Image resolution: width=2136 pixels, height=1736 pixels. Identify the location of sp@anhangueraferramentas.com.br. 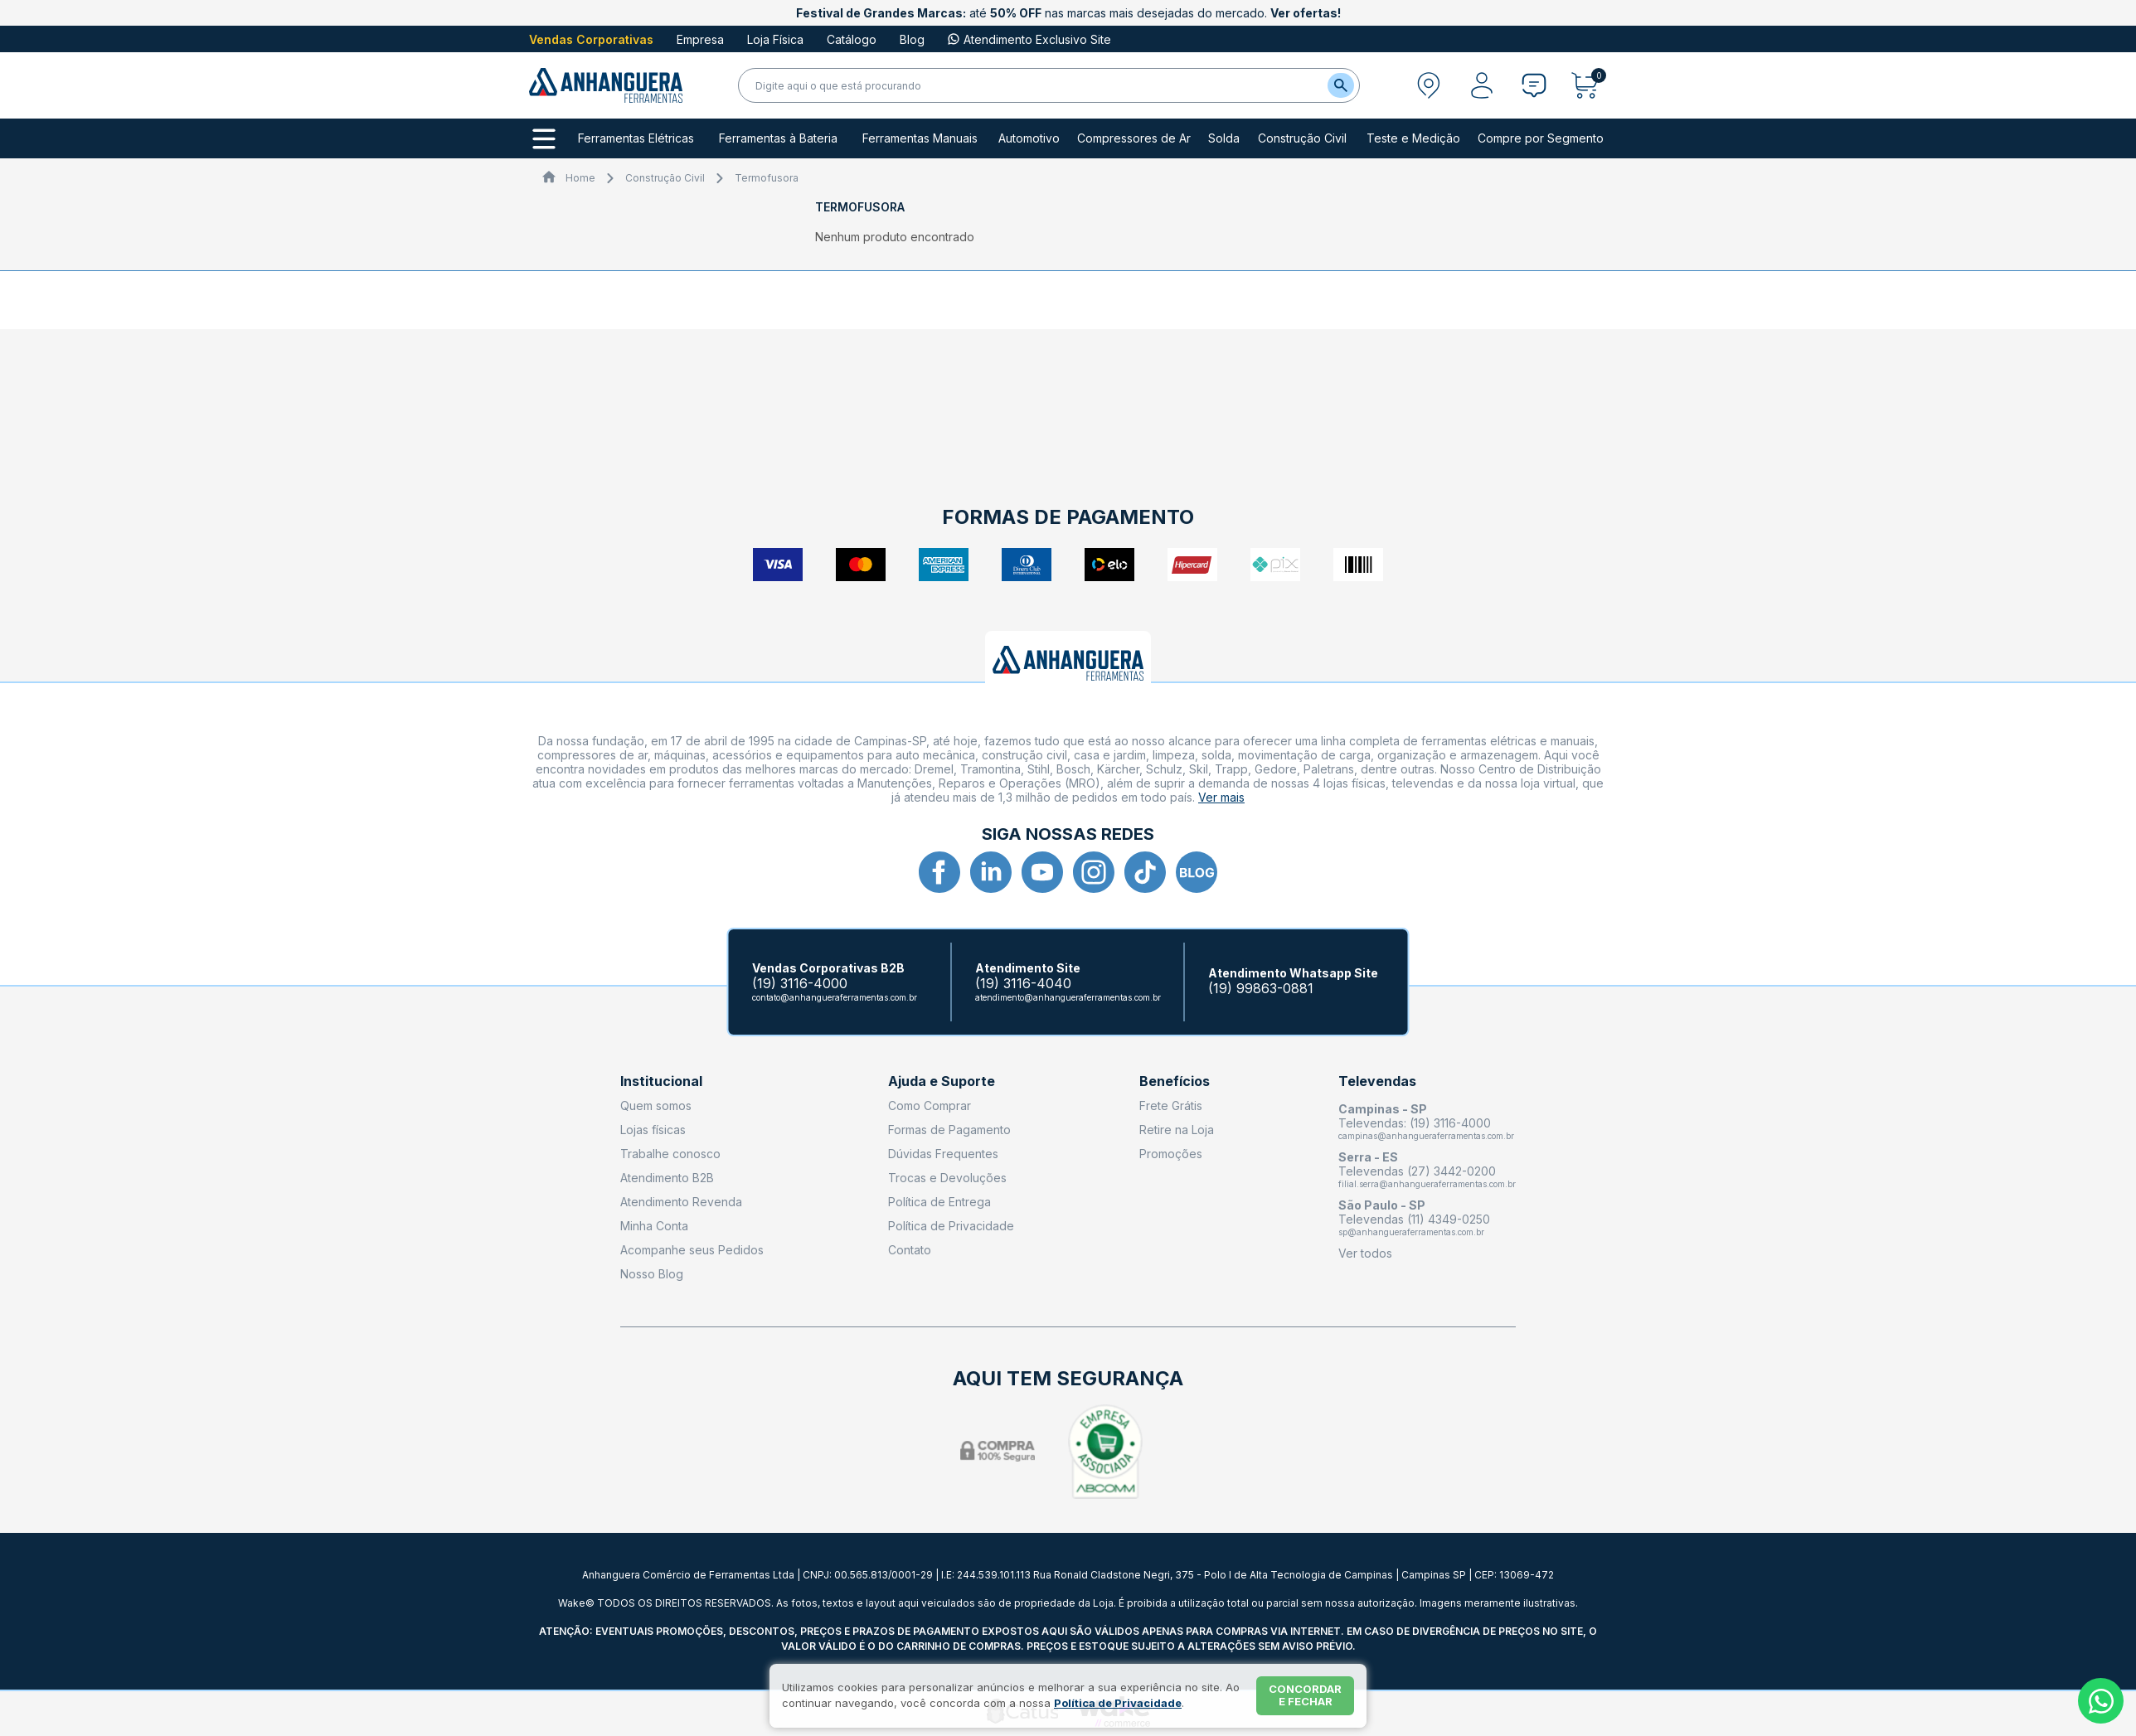
(1411, 1232).